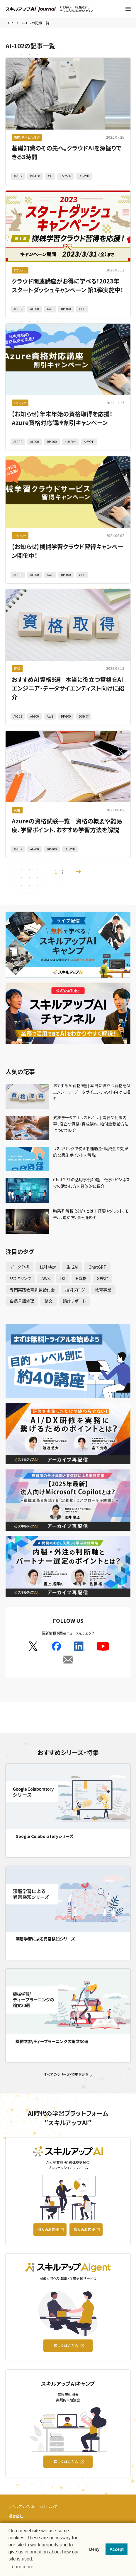  What do you see at coordinates (102, 1278) in the screenshot?
I see `G検定` at bounding box center [102, 1278].